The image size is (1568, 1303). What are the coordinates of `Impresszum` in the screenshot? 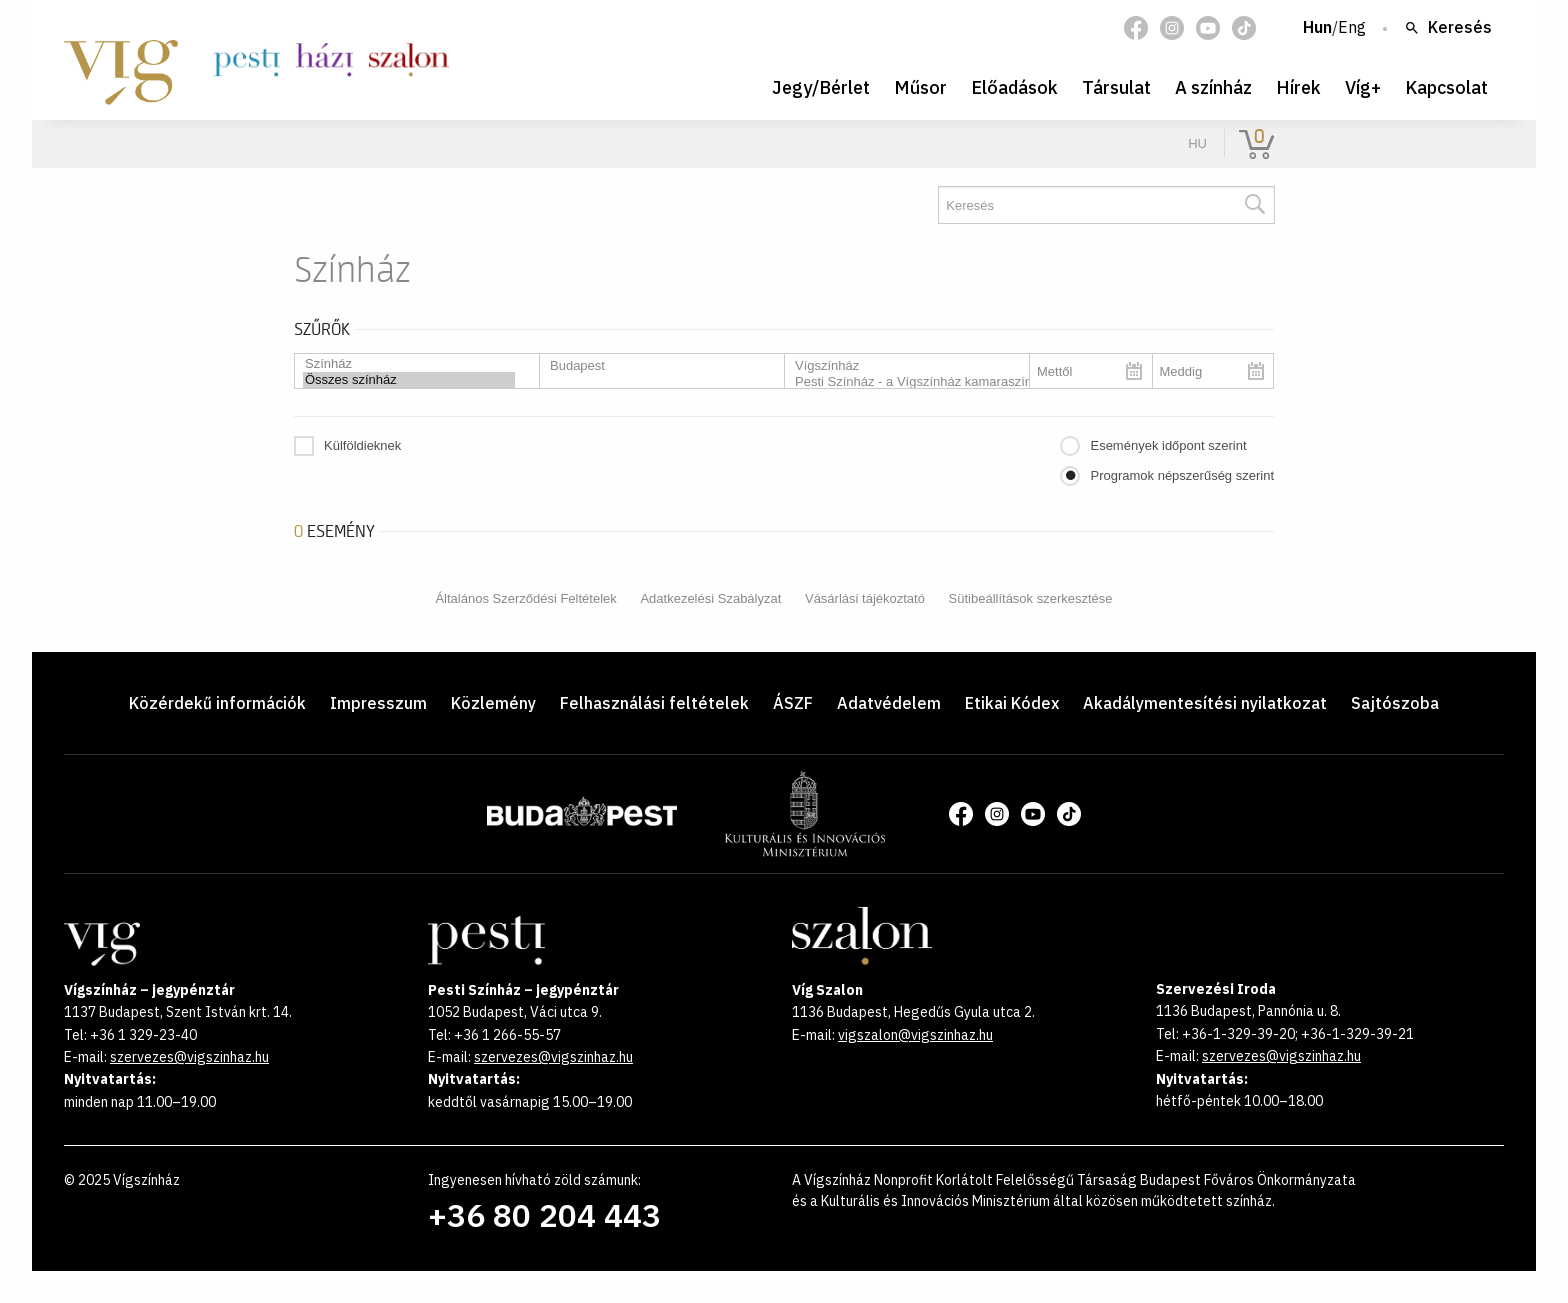 It's located at (378, 703).